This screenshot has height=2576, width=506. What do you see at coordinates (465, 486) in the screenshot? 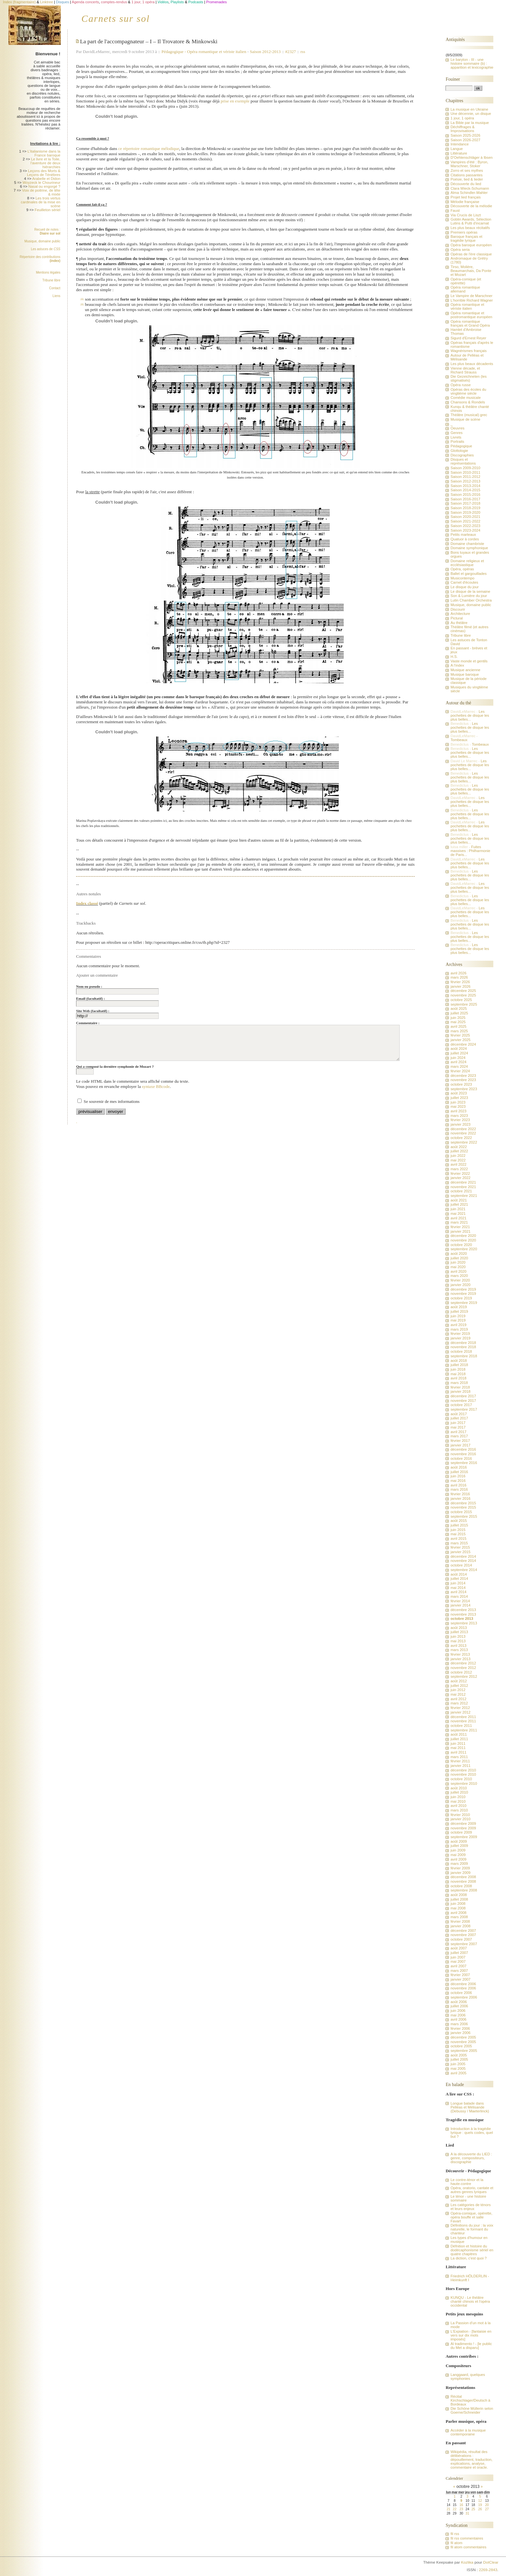
I see `Saison 2013-2014` at bounding box center [465, 486].